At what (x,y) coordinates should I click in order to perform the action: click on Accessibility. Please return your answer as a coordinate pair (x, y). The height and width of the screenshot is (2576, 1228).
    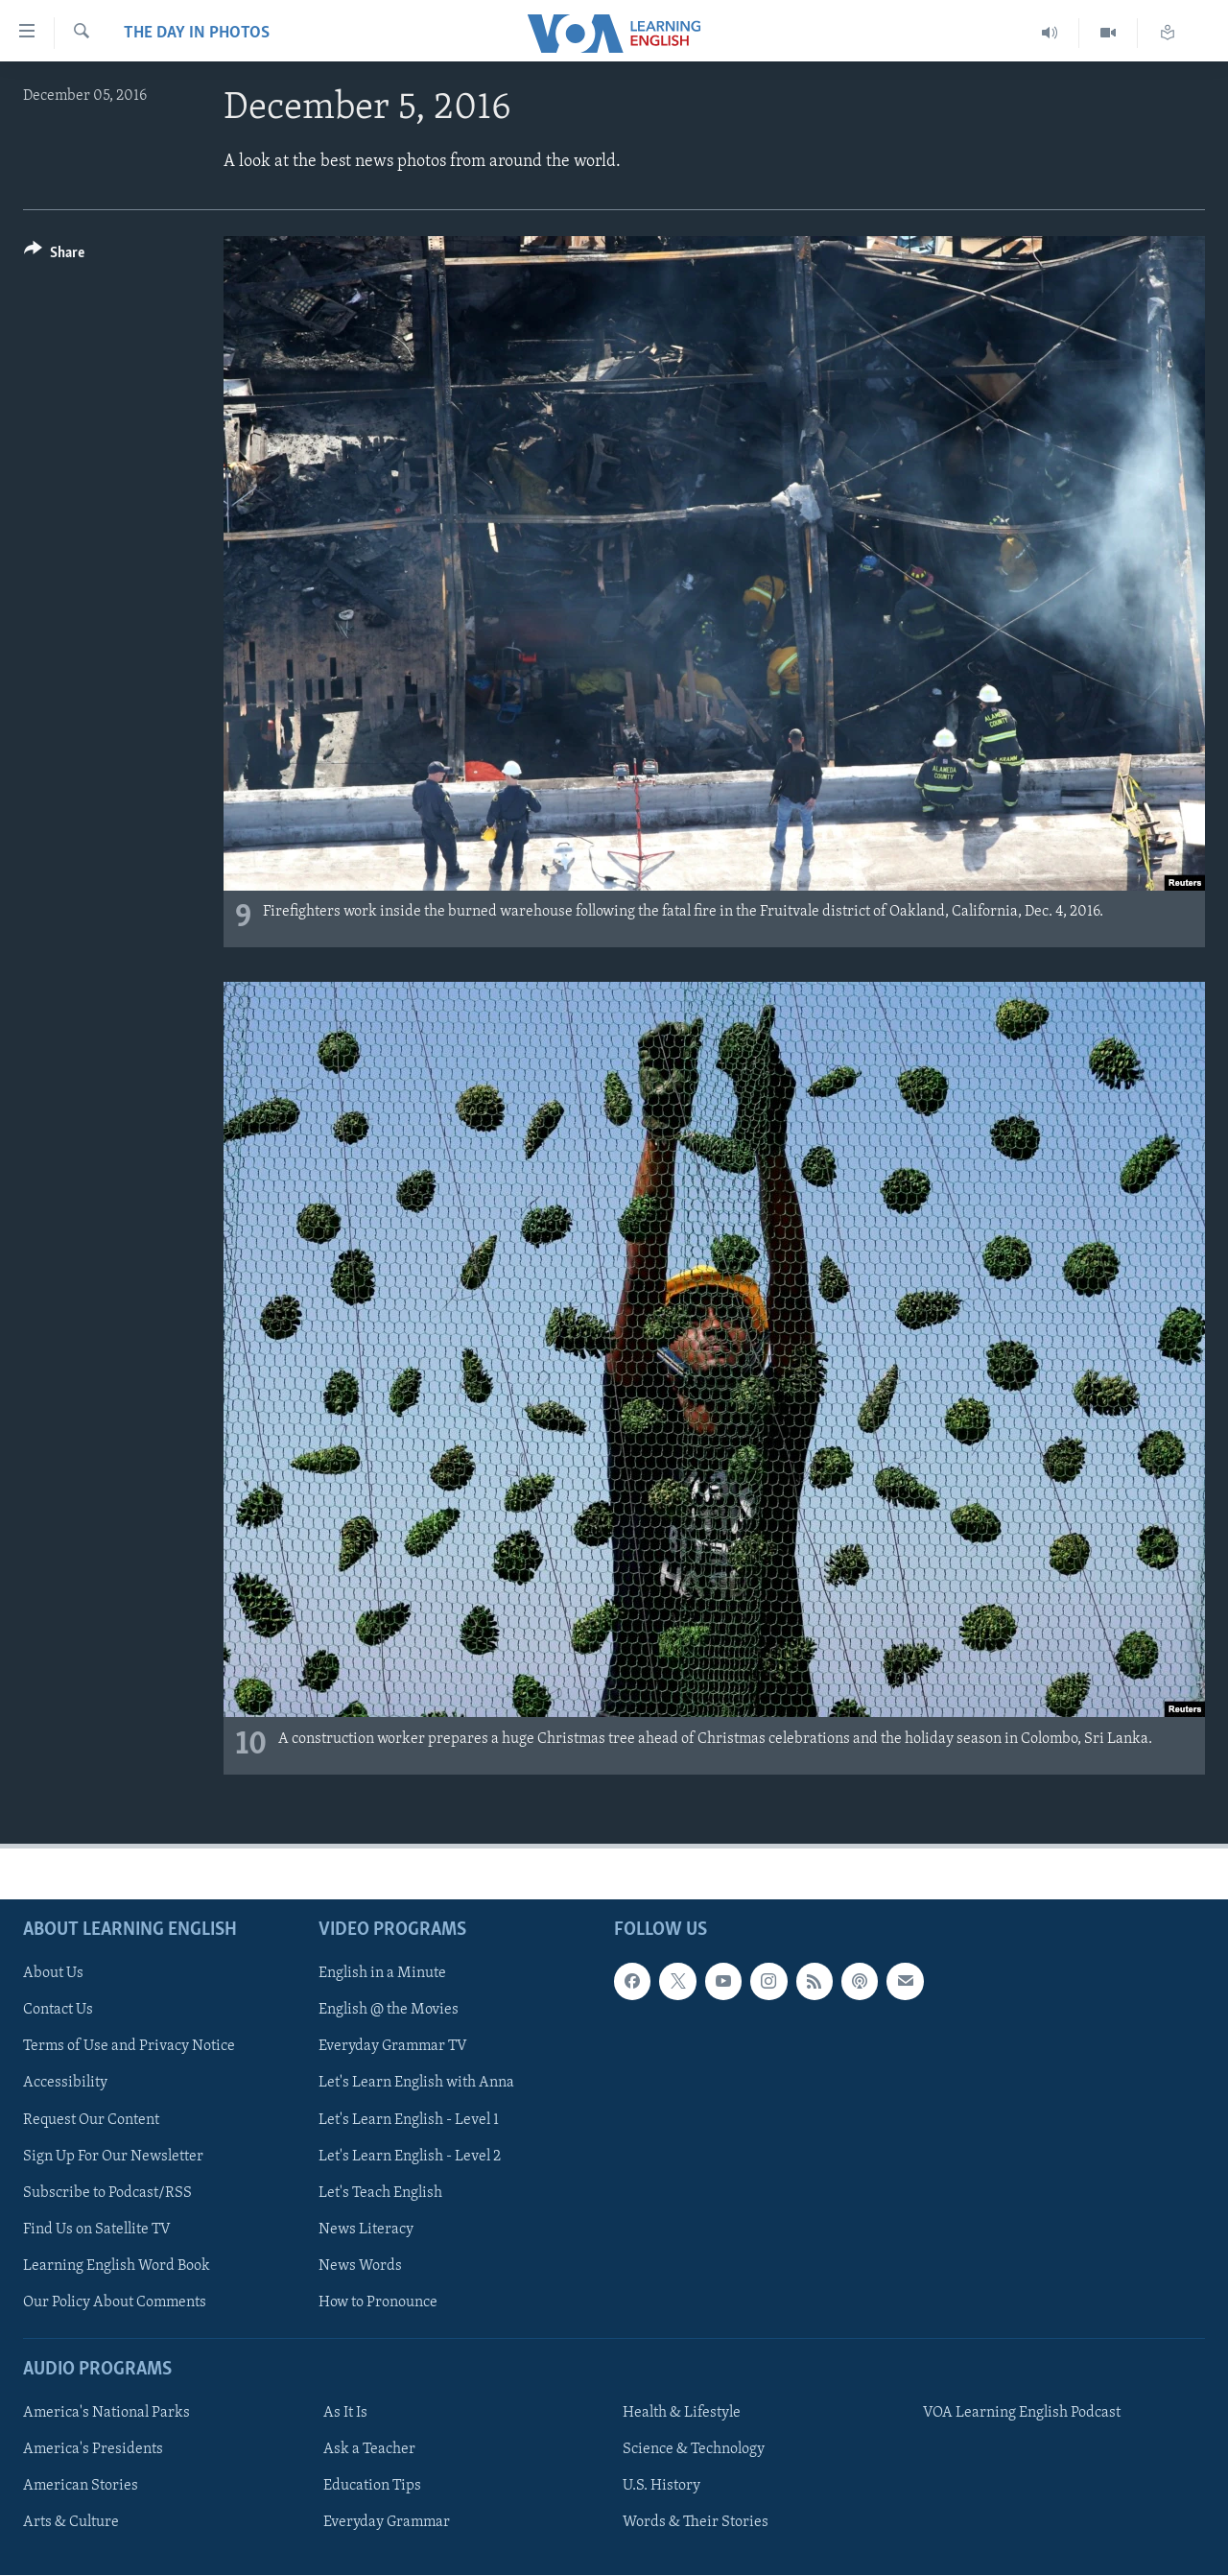
    Looking at the image, I should click on (65, 2083).